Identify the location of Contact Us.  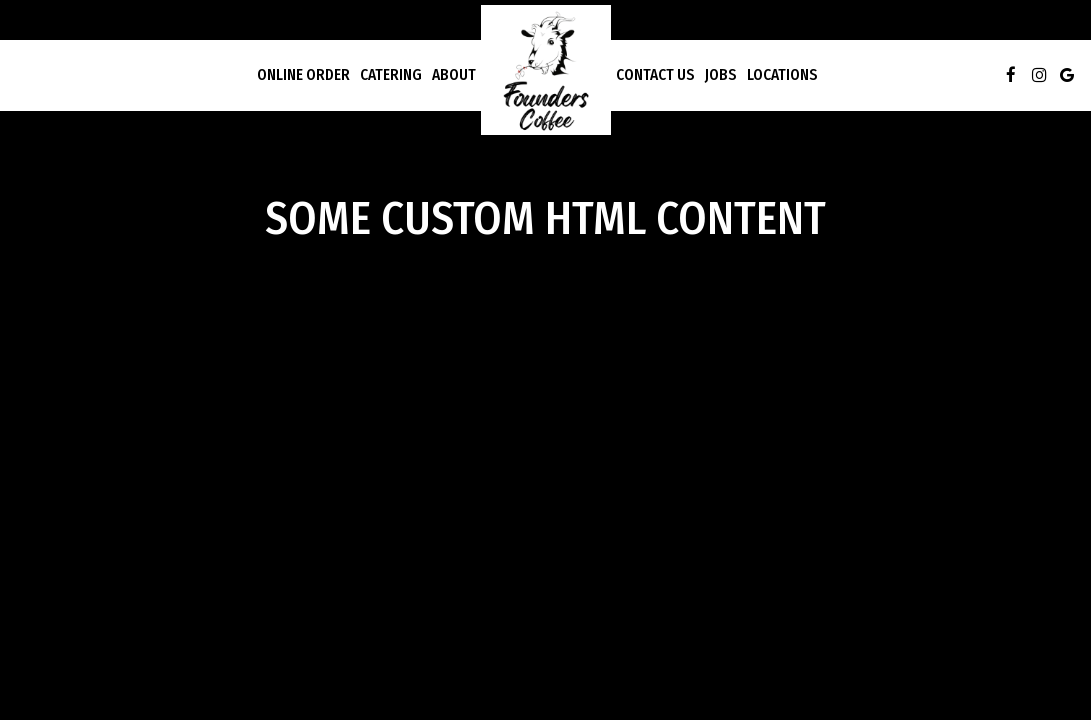
(655, 75).